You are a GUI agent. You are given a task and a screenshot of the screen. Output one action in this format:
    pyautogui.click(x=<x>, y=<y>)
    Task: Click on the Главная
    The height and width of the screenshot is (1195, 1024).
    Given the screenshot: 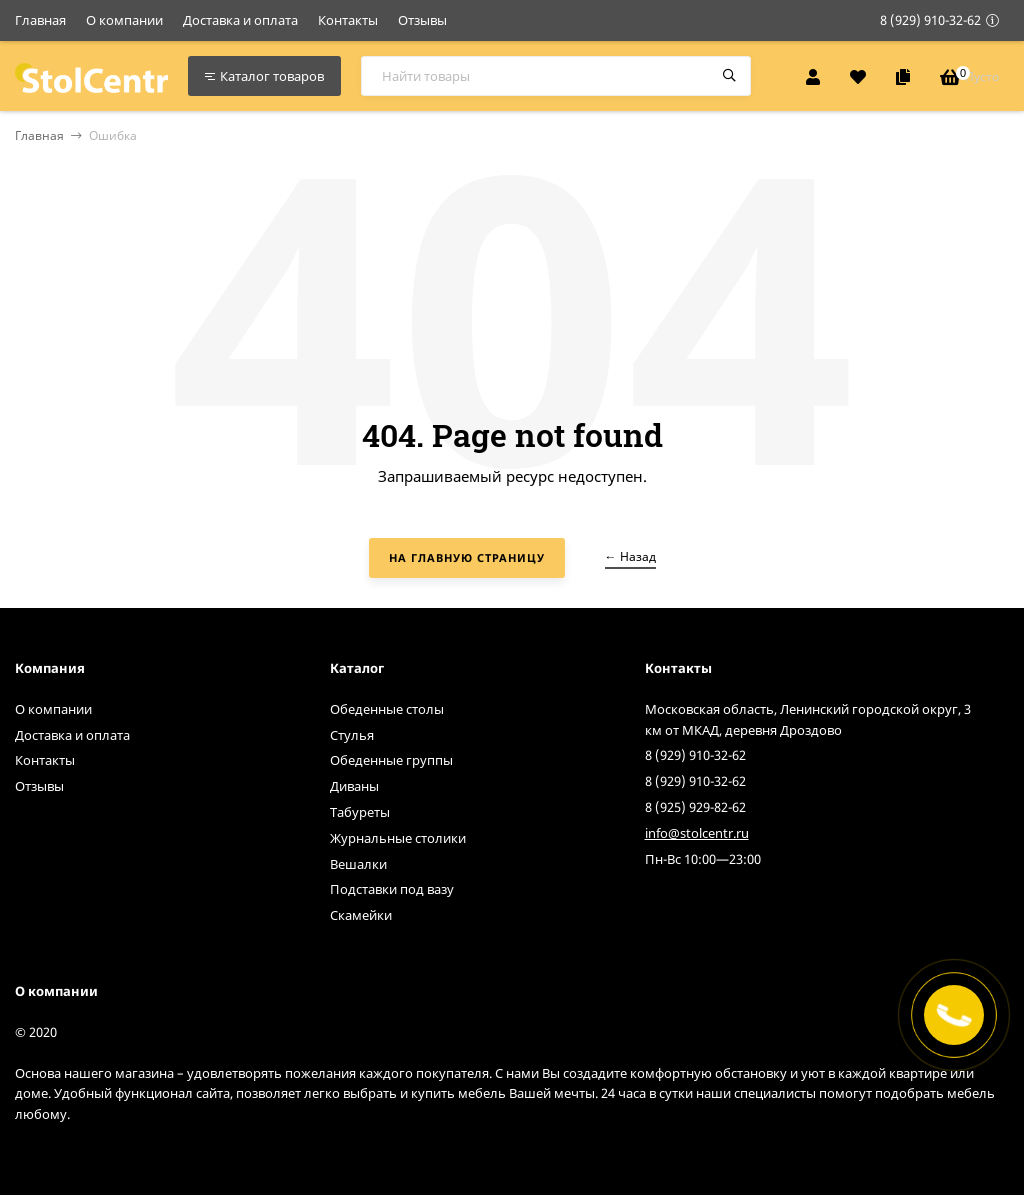 What is the action you would take?
    pyautogui.click(x=40, y=20)
    